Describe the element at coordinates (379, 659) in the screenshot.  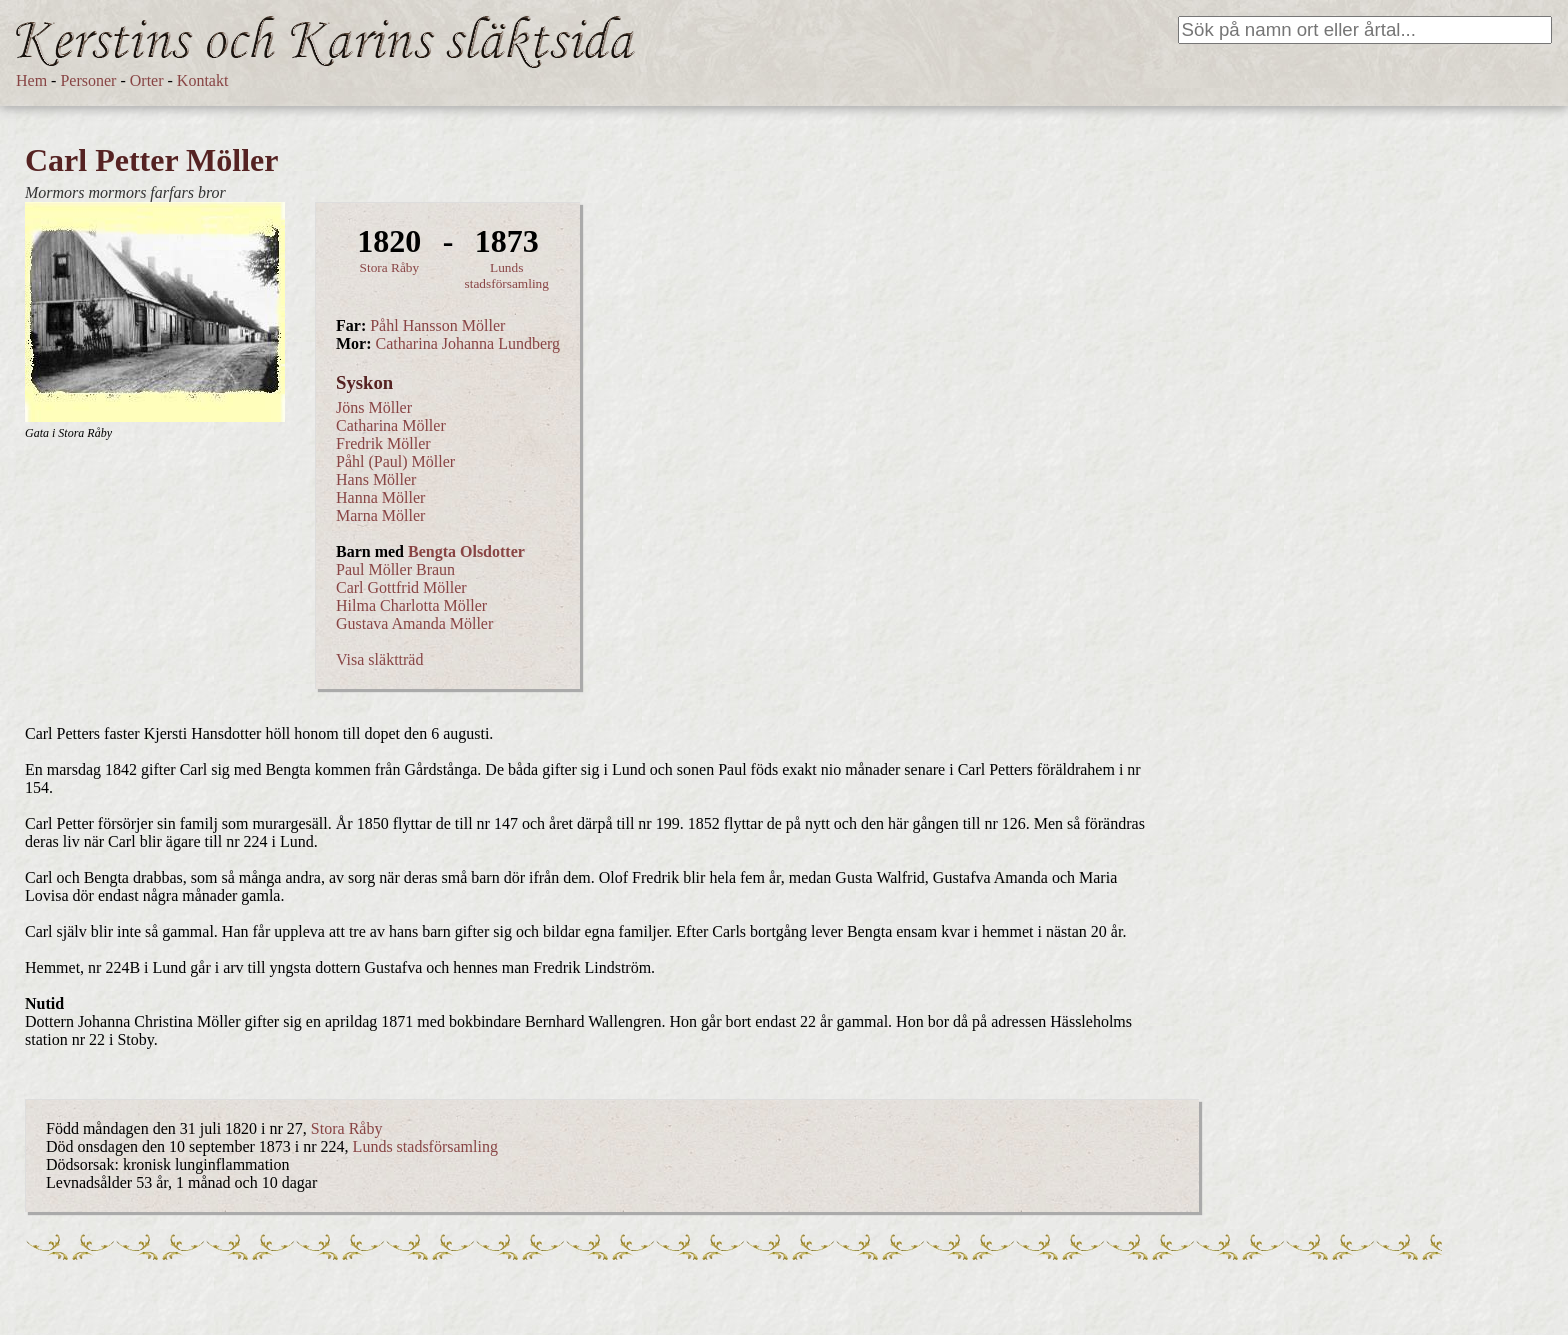
I see `Visa släktträd` at that location.